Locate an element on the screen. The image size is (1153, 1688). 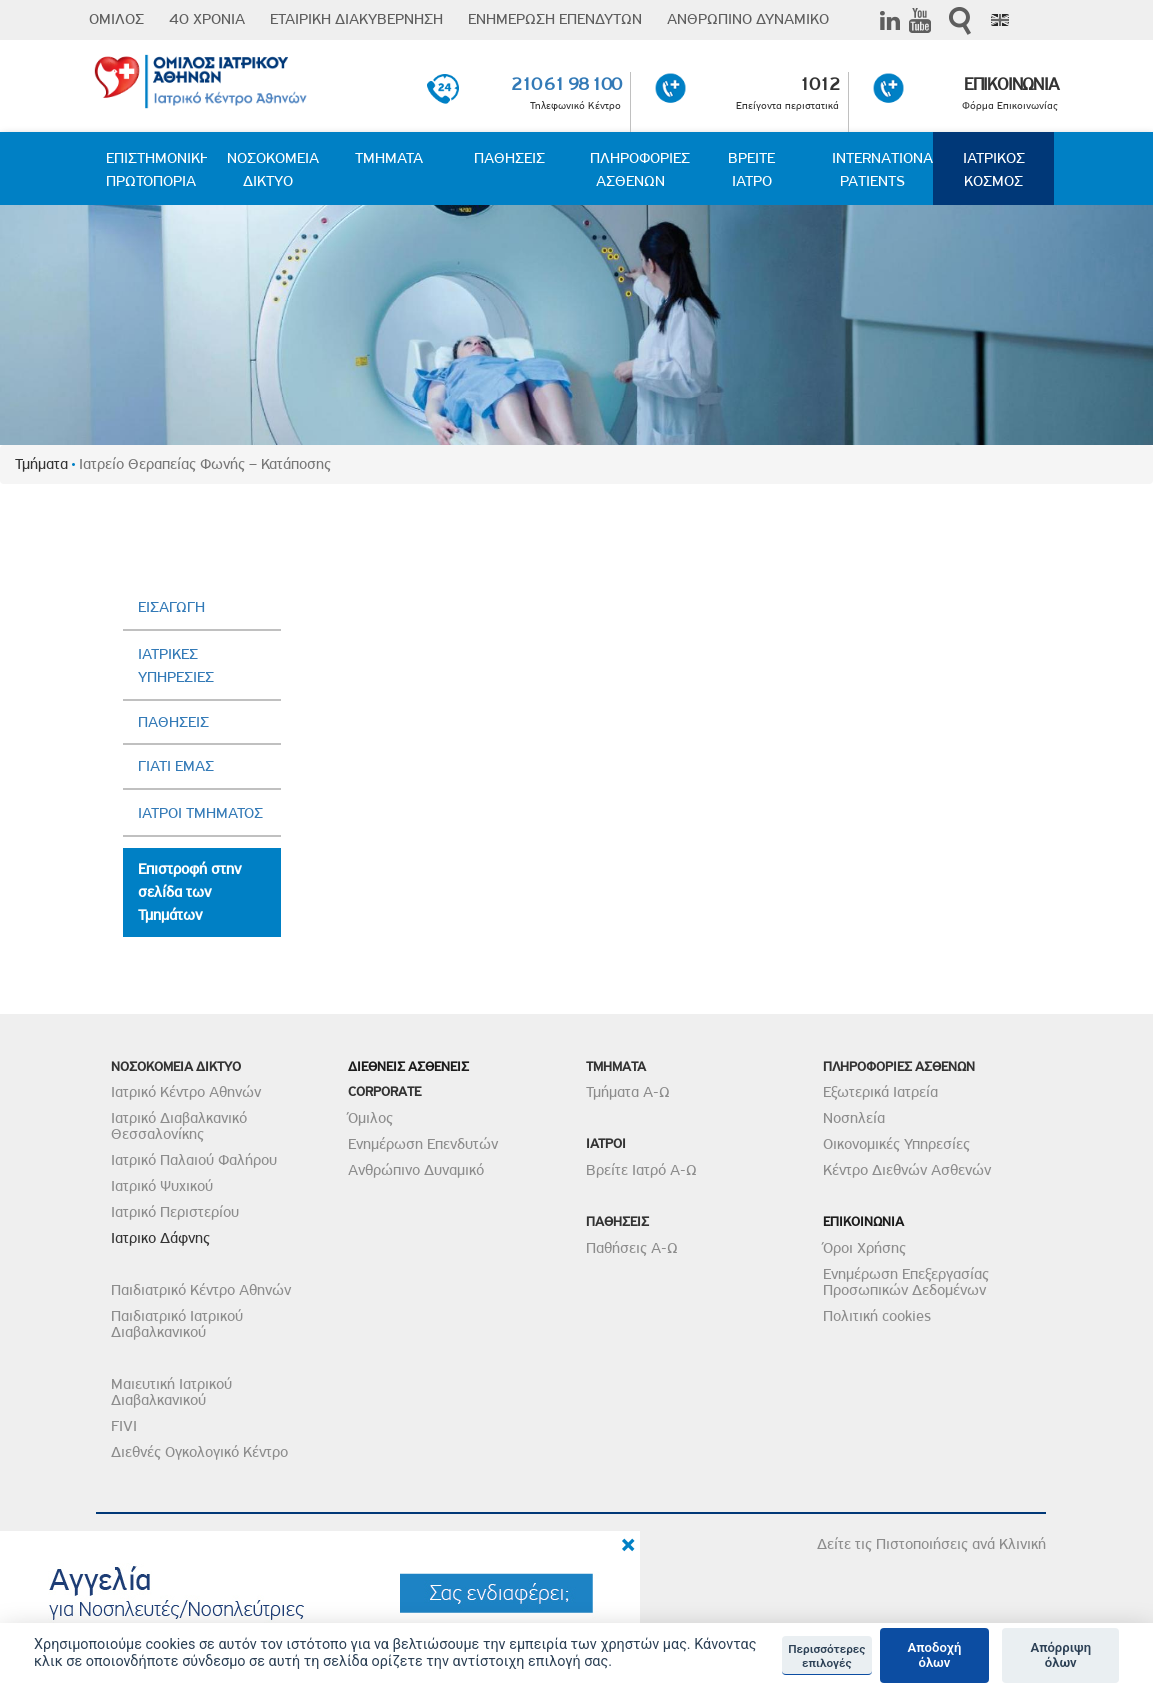
Ενημέρωση Επεξεργασίας Προσωπικών Δεδομένων is located at coordinates (906, 1282).